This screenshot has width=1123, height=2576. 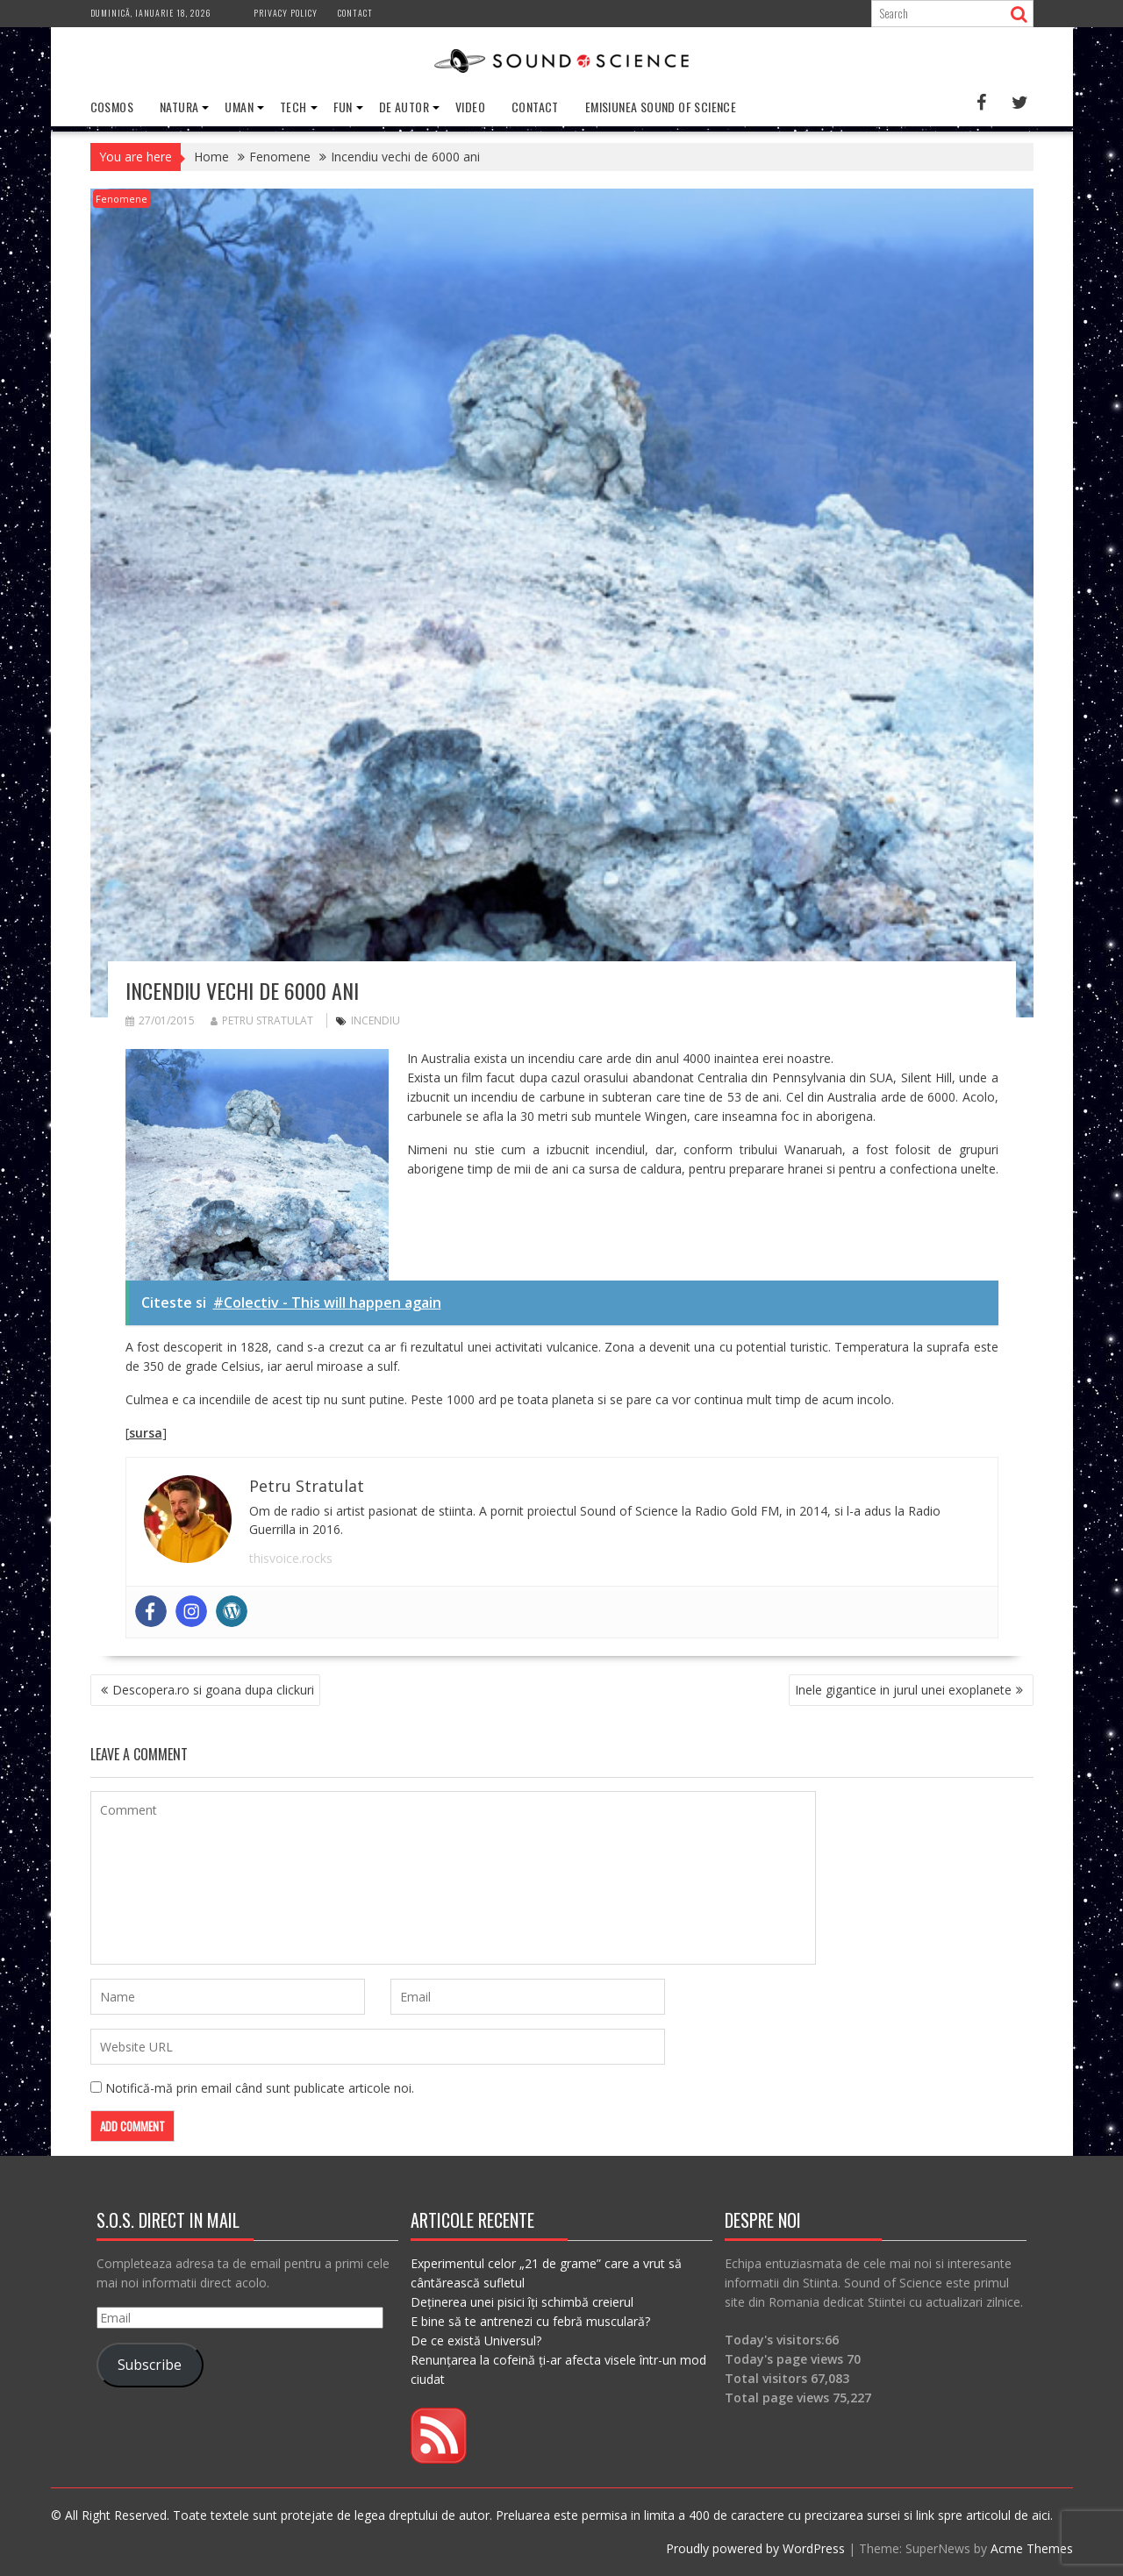 I want to click on thisvoice.rocks, so click(x=291, y=1558).